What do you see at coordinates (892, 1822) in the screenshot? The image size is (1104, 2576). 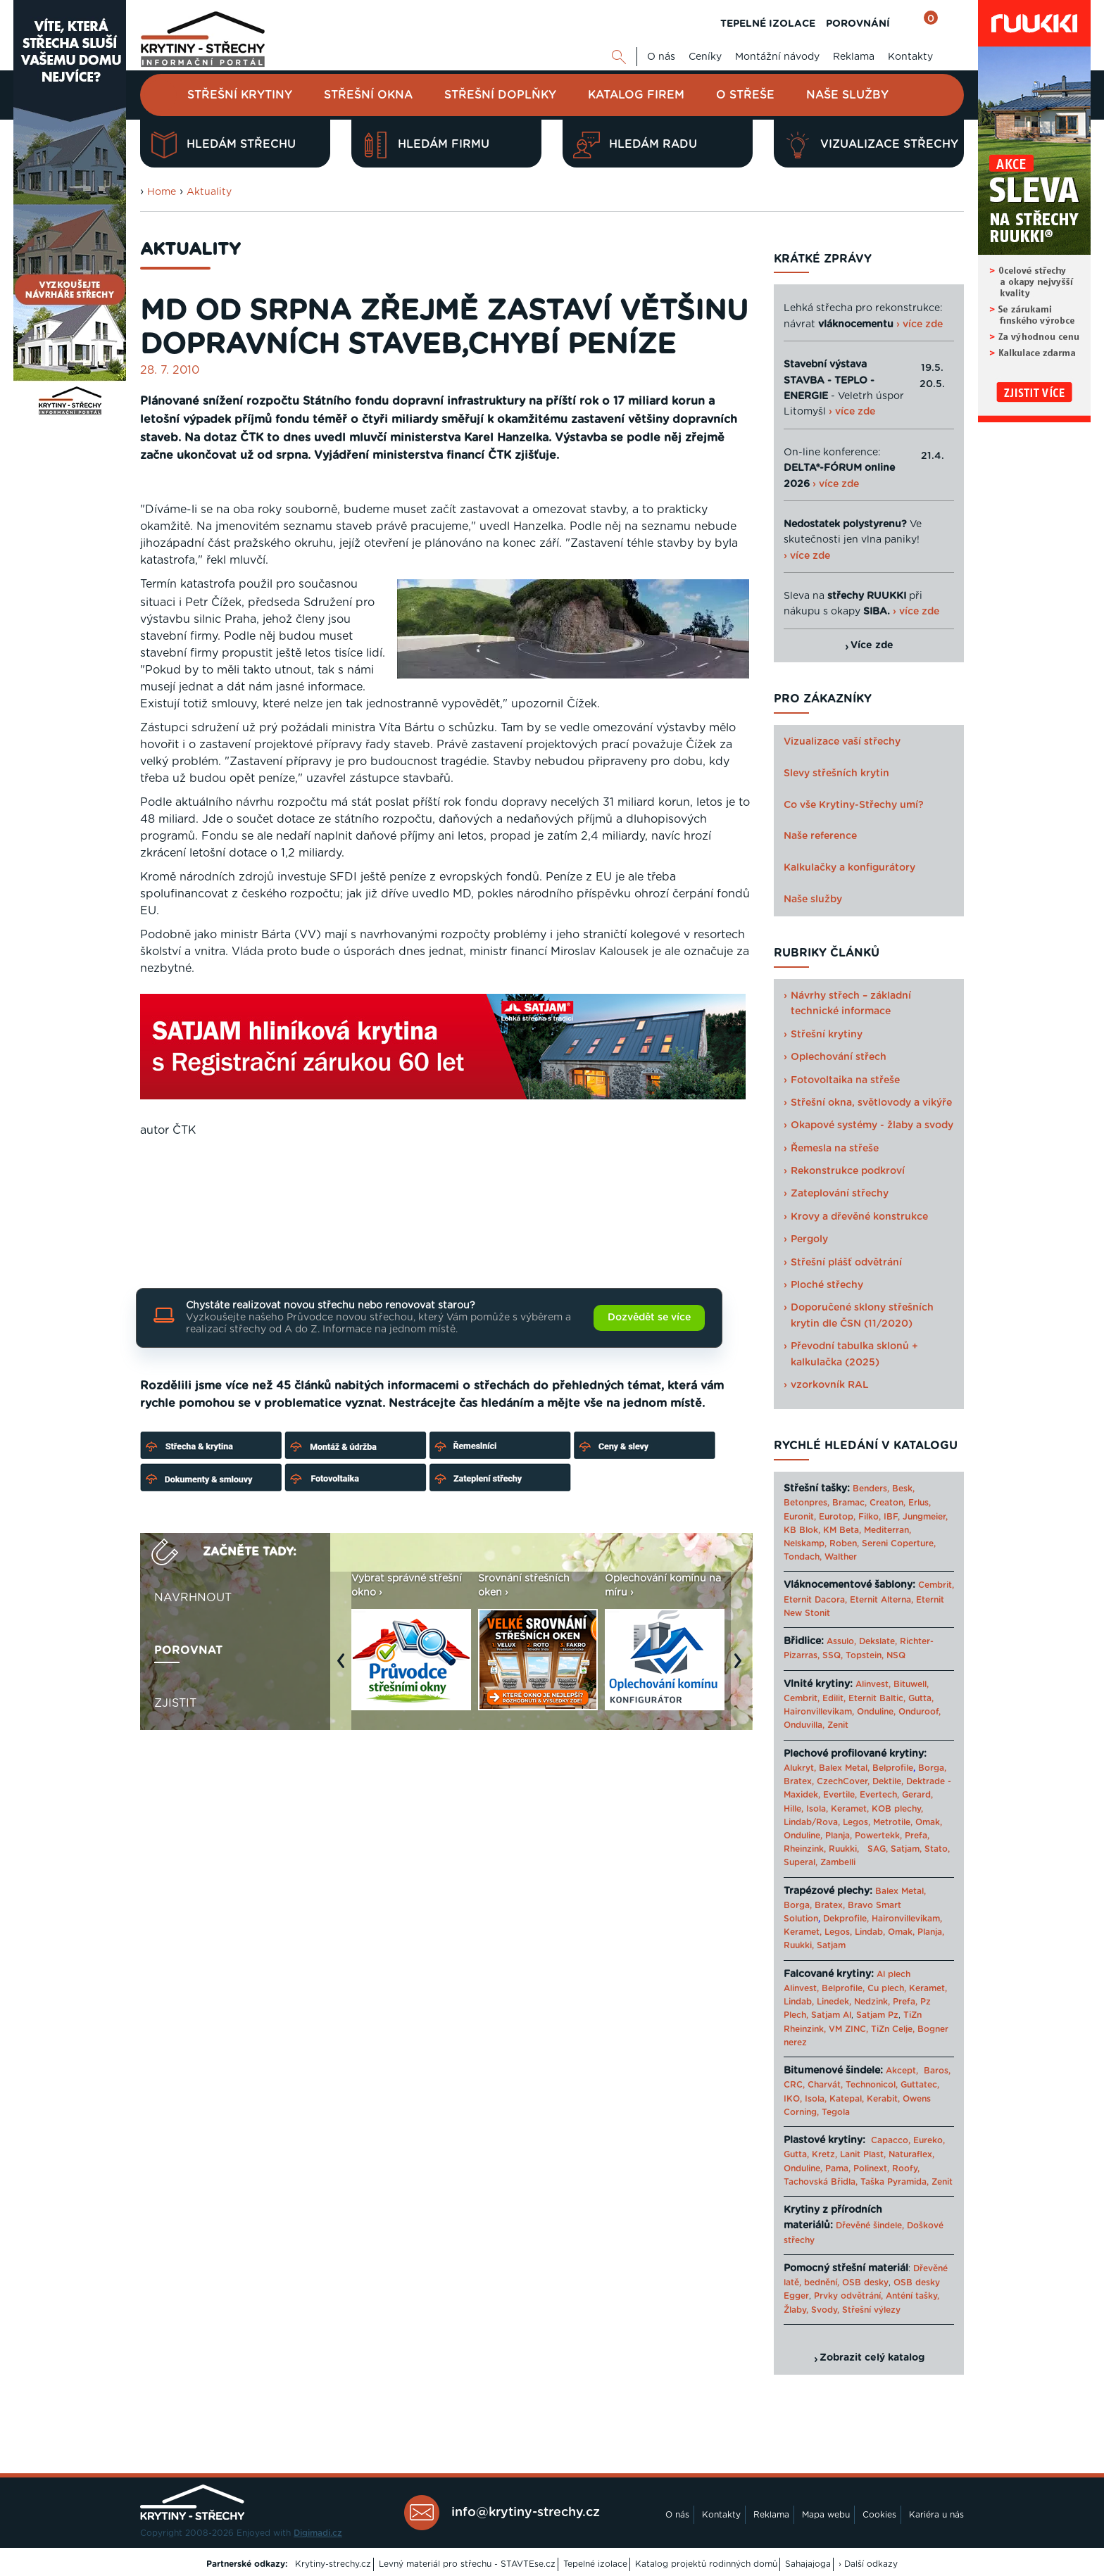 I see `Metrotile,` at bounding box center [892, 1822].